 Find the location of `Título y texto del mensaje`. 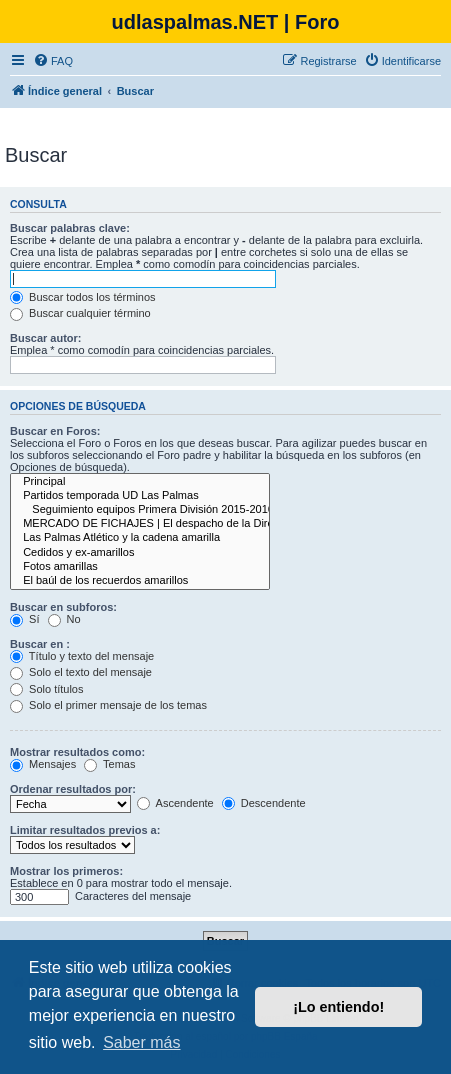

Título y texto del mensaje is located at coordinates (82, 656).